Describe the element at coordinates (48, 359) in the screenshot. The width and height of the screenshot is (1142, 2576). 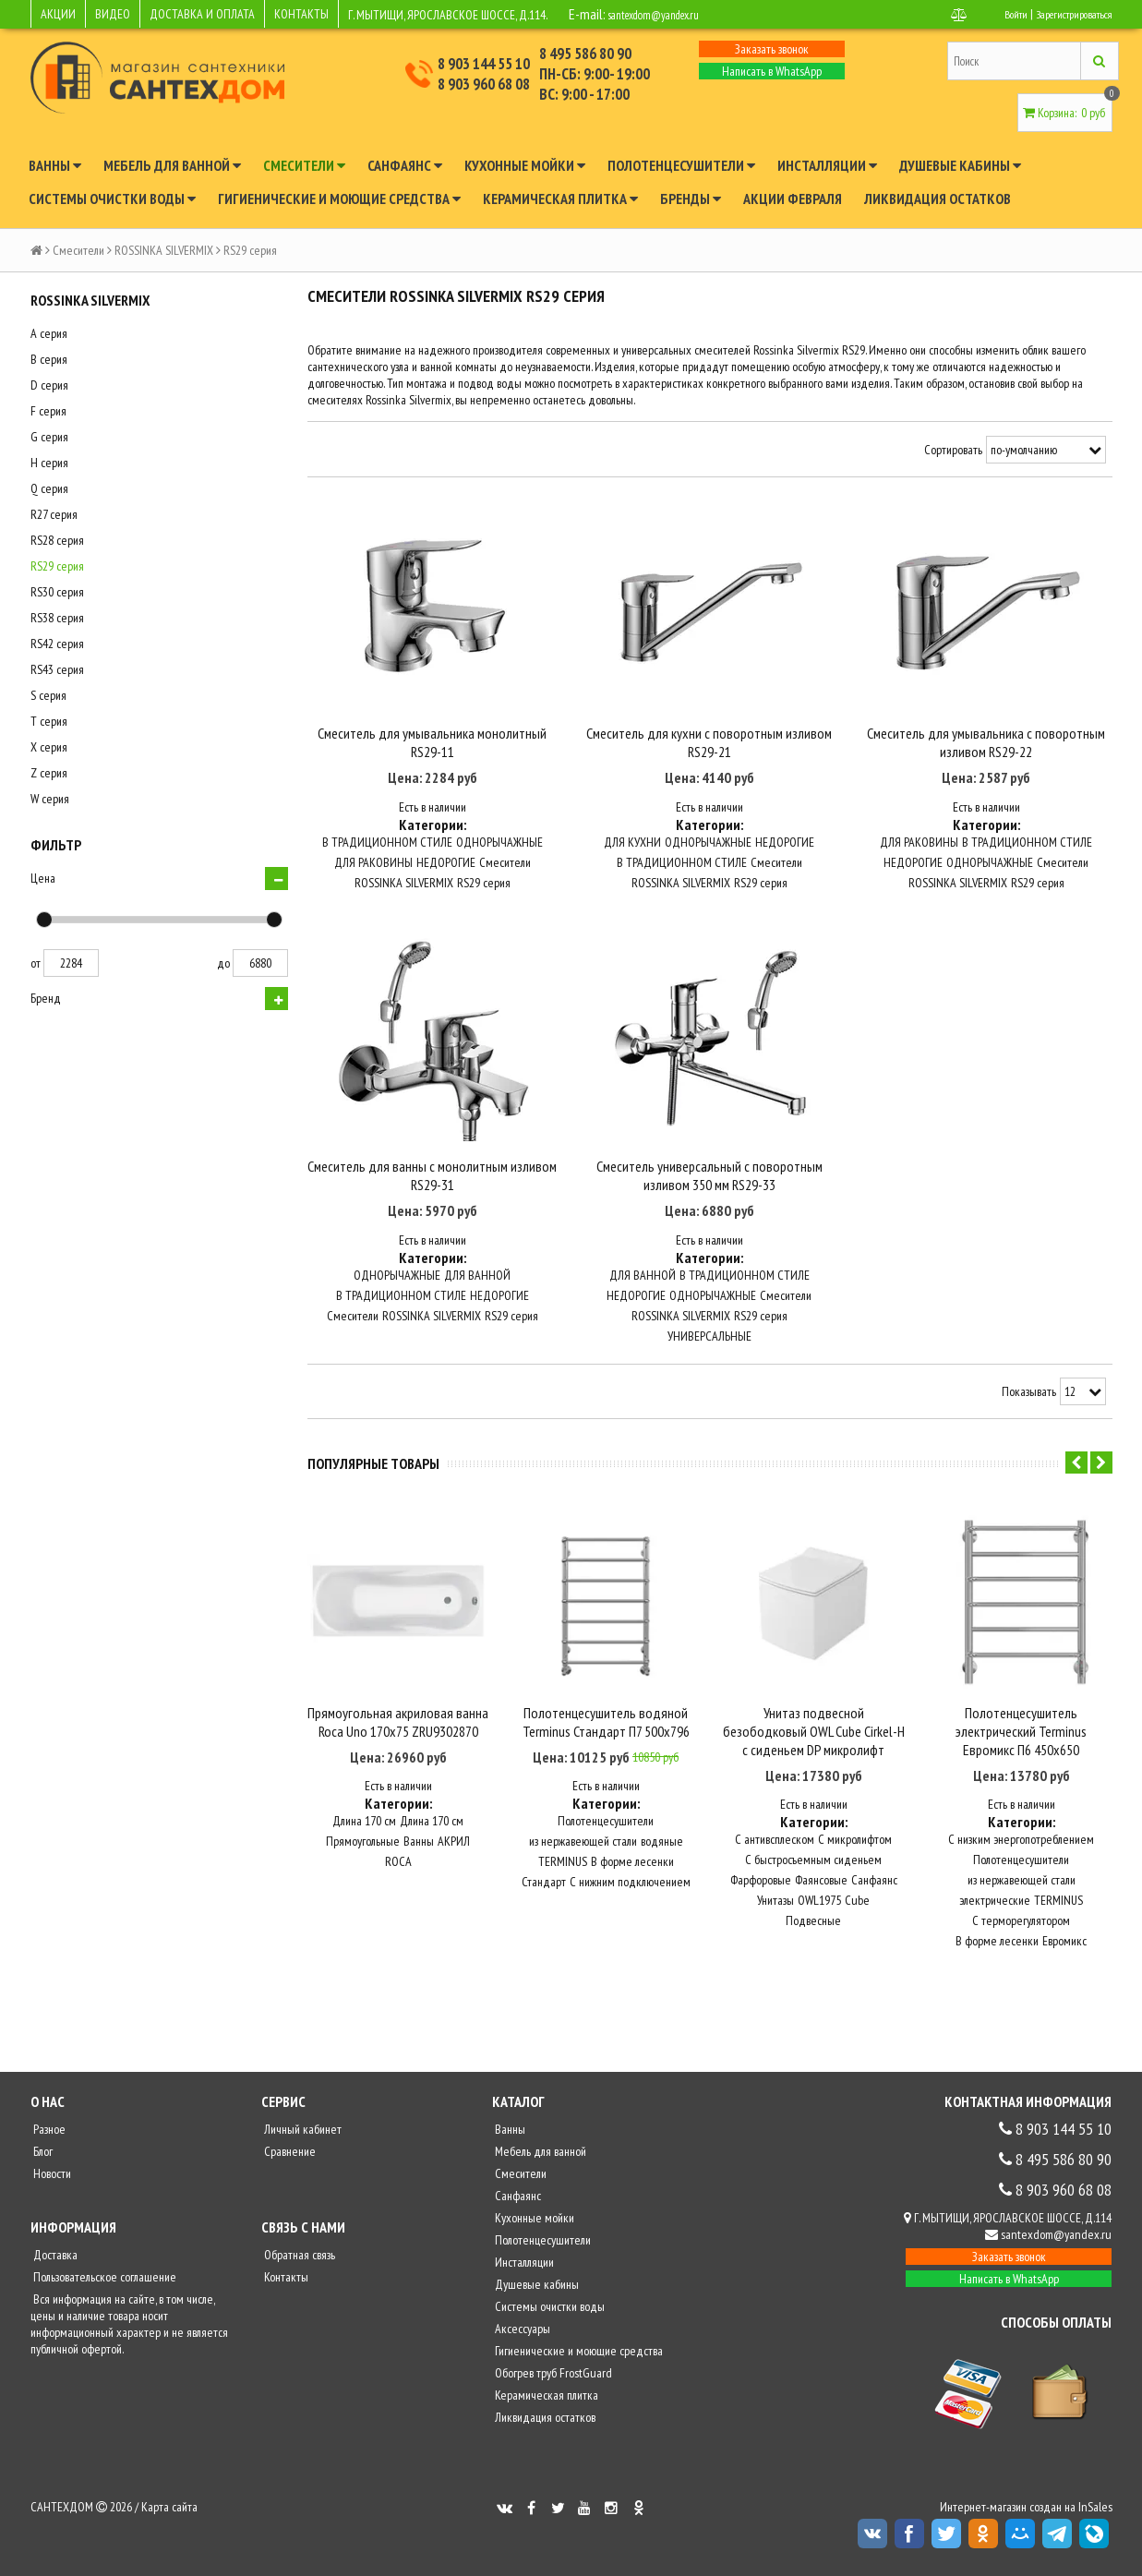
I see `B серия` at that location.